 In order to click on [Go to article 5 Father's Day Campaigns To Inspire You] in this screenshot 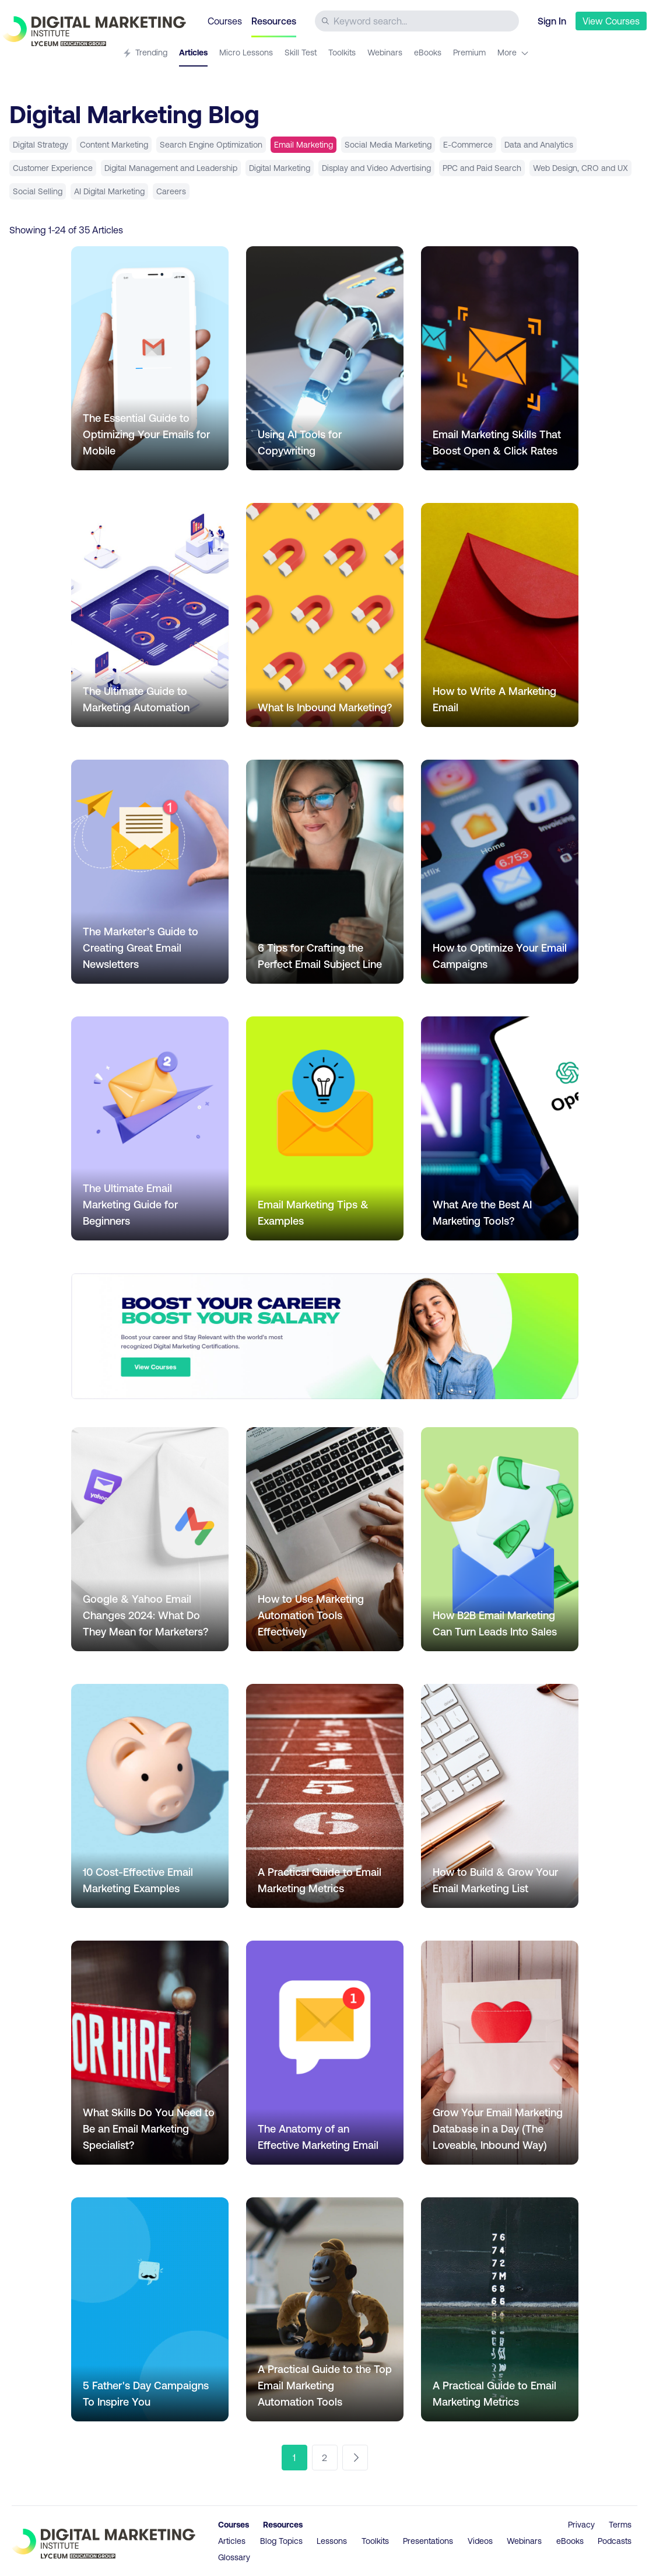, I will do `click(150, 2309)`.